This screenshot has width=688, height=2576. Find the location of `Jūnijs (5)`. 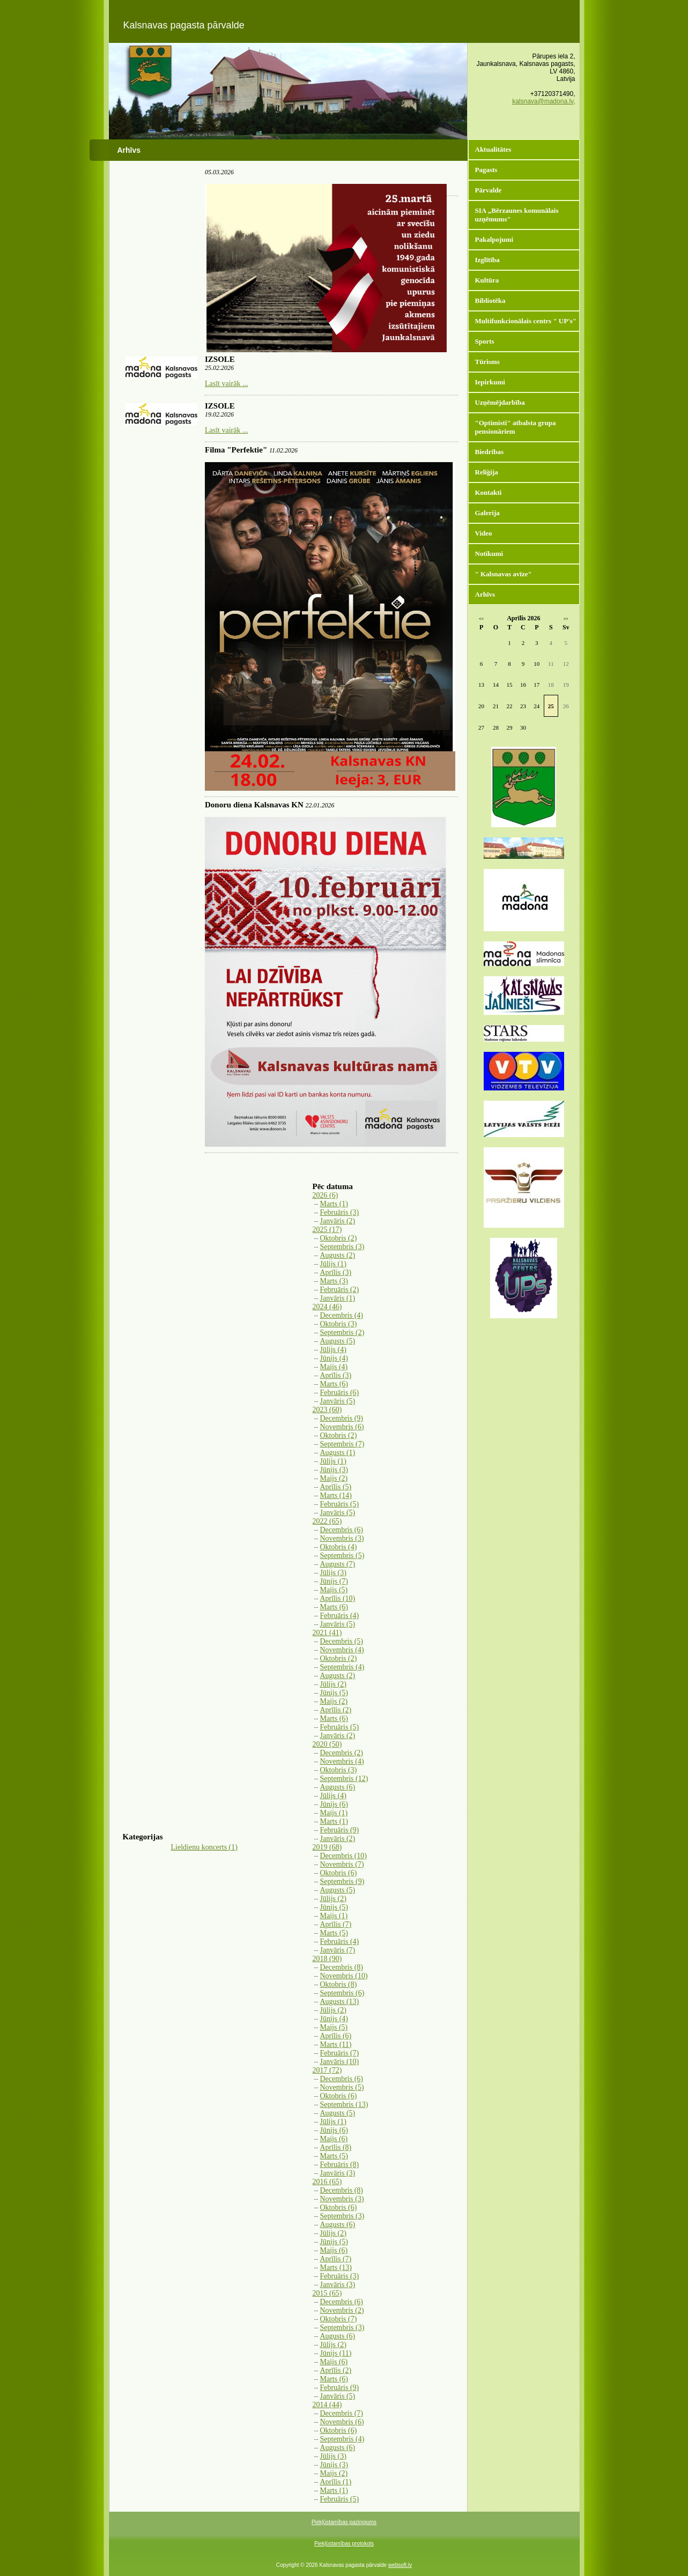

Jūnijs (5) is located at coordinates (334, 1693).